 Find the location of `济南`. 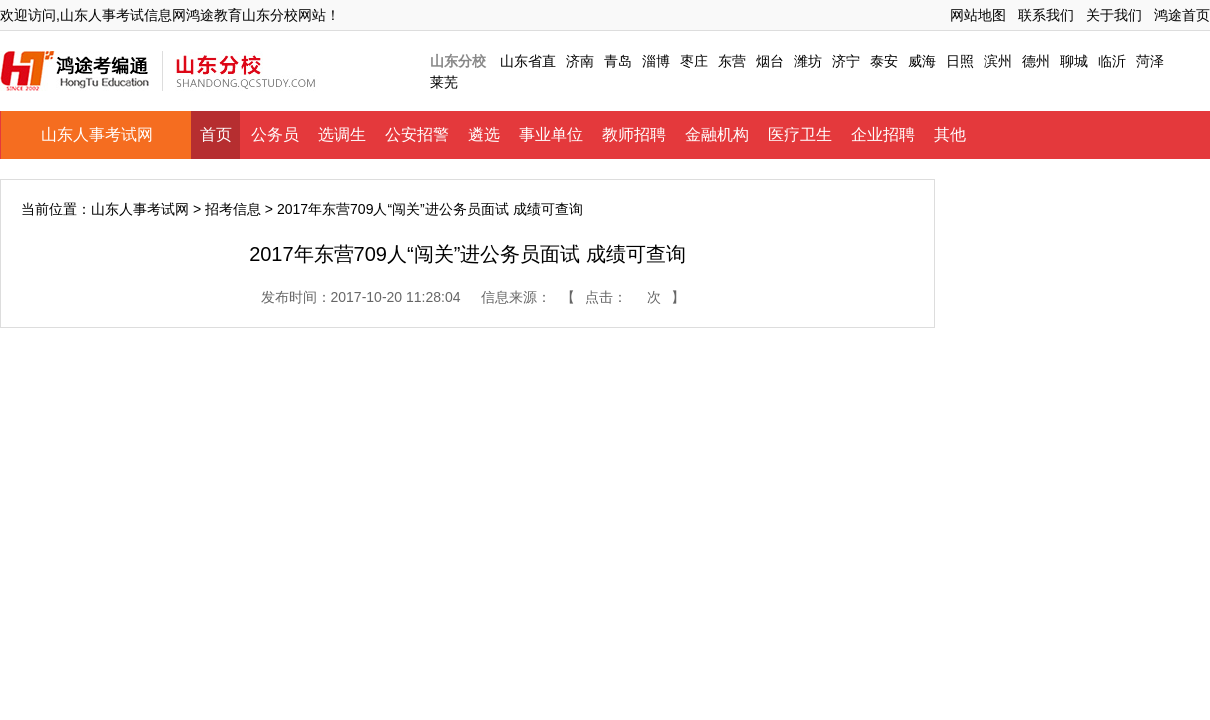

济南 is located at coordinates (580, 61).